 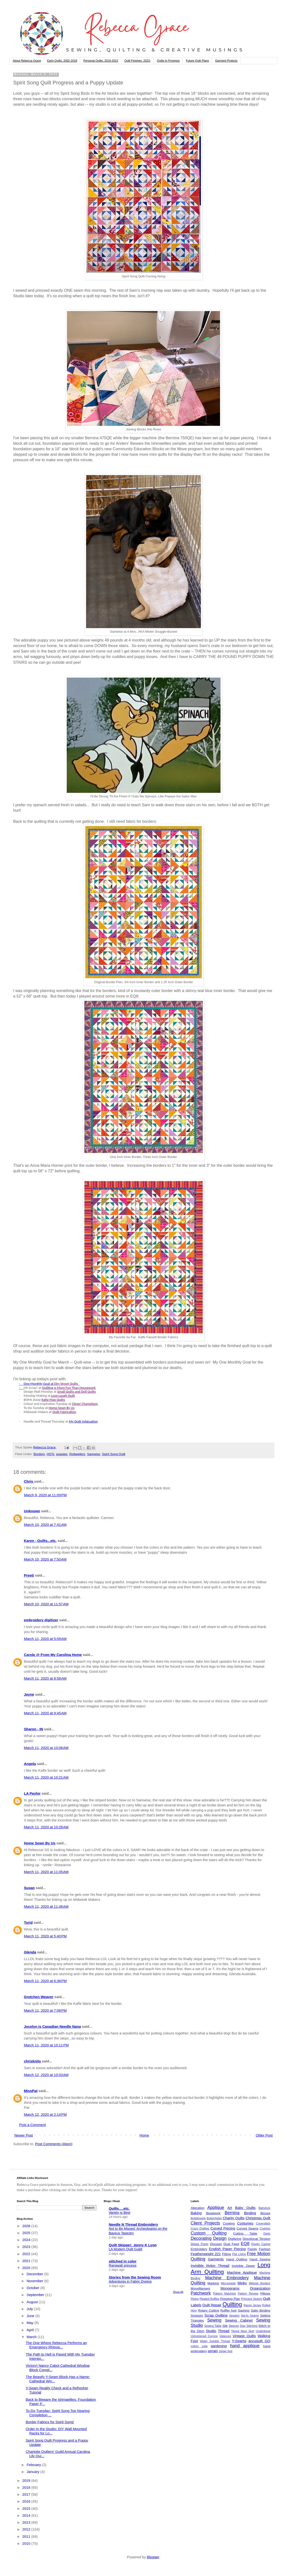 What do you see at coordinates (46, 1906) in the screenshot?
I see `March 11, 2020 at 11:48 AM` at bounding box center [46, 1906].